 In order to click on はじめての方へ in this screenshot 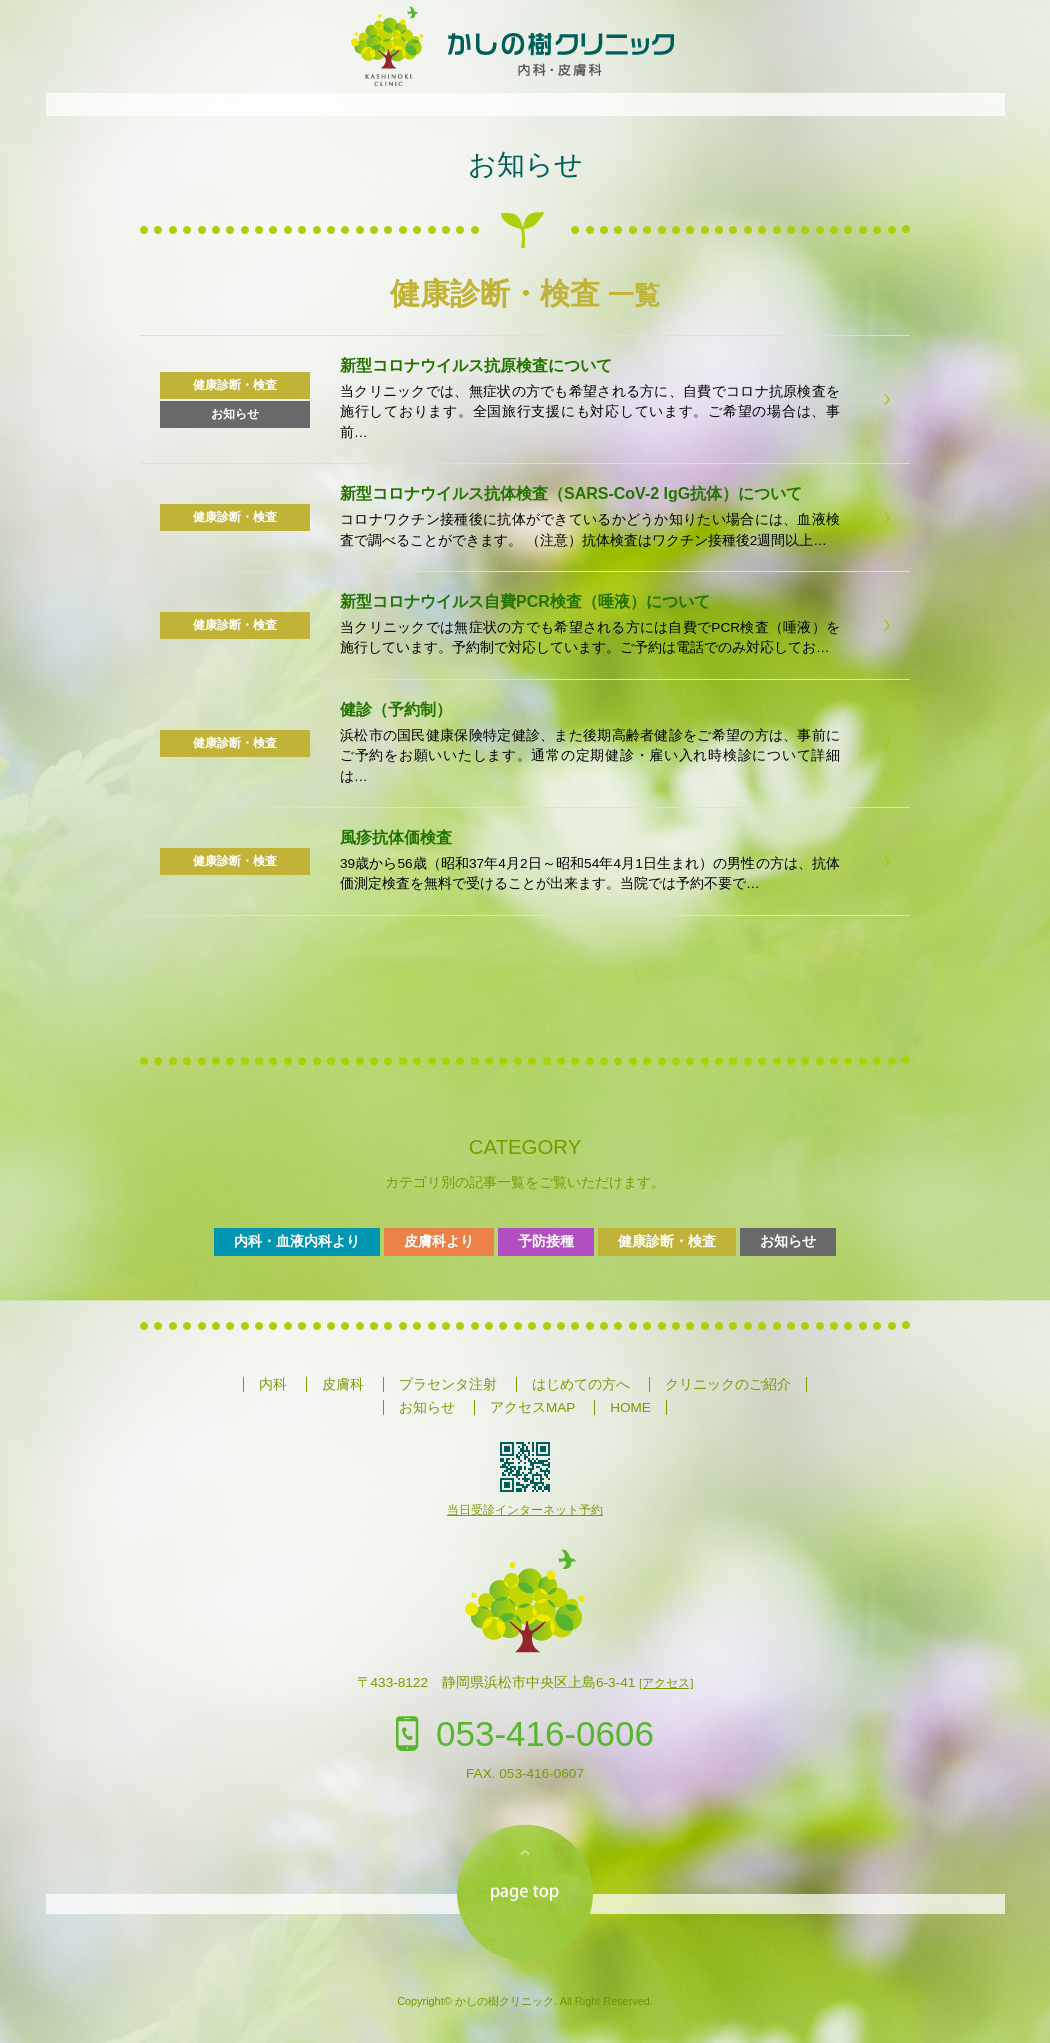, I will do `click(581, 1384)`.